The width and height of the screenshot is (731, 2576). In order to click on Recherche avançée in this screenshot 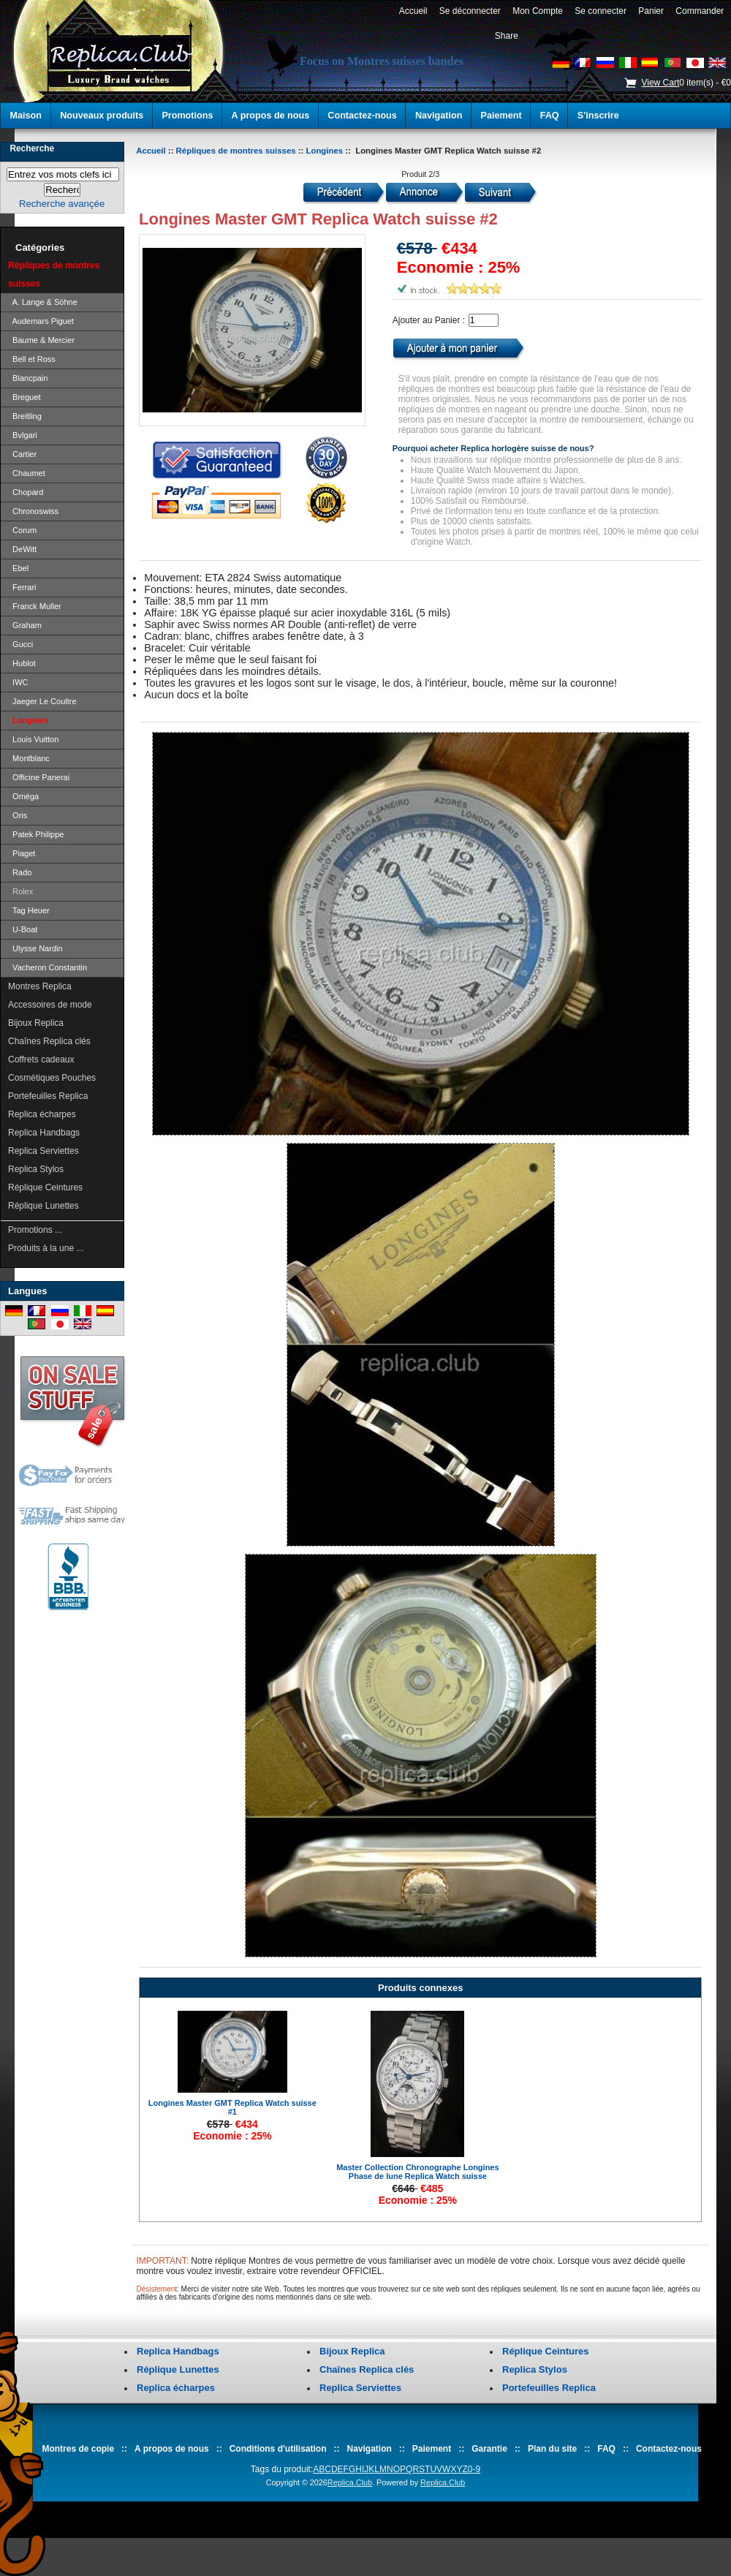, I will do `click(62, 203)`.